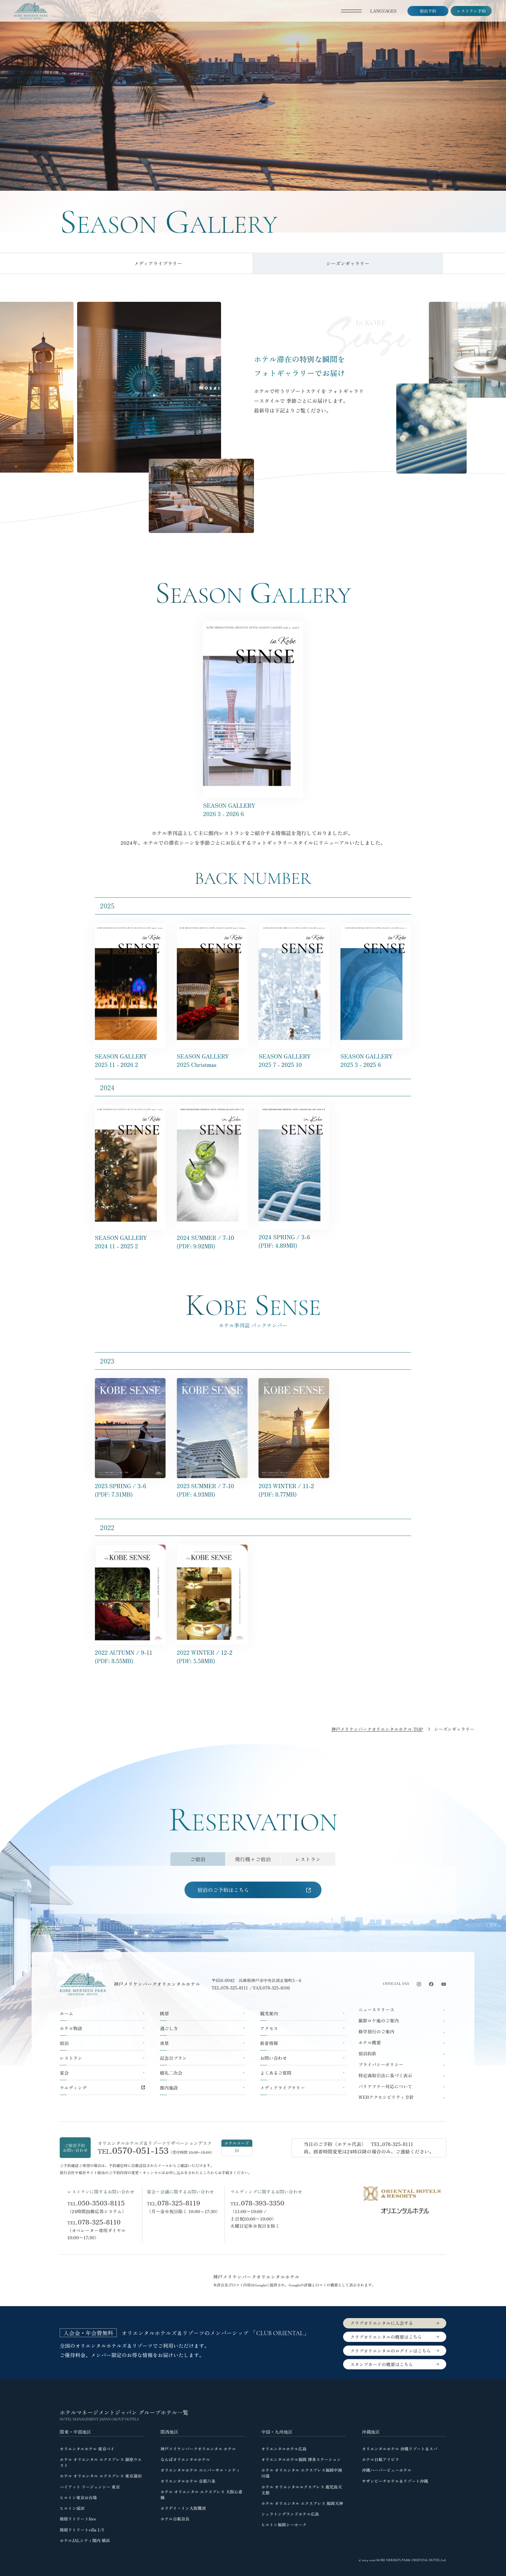 Image resolution: width=506 pixels, height=2576 pixels. Describe the element at coordinates (212, 927) in the screenshot. I see `[神戸メリケンパークオリエンタルホテル シーズンギャラリー2025 Christmas in Kobe SENSE のPDFを開く]` at that location.